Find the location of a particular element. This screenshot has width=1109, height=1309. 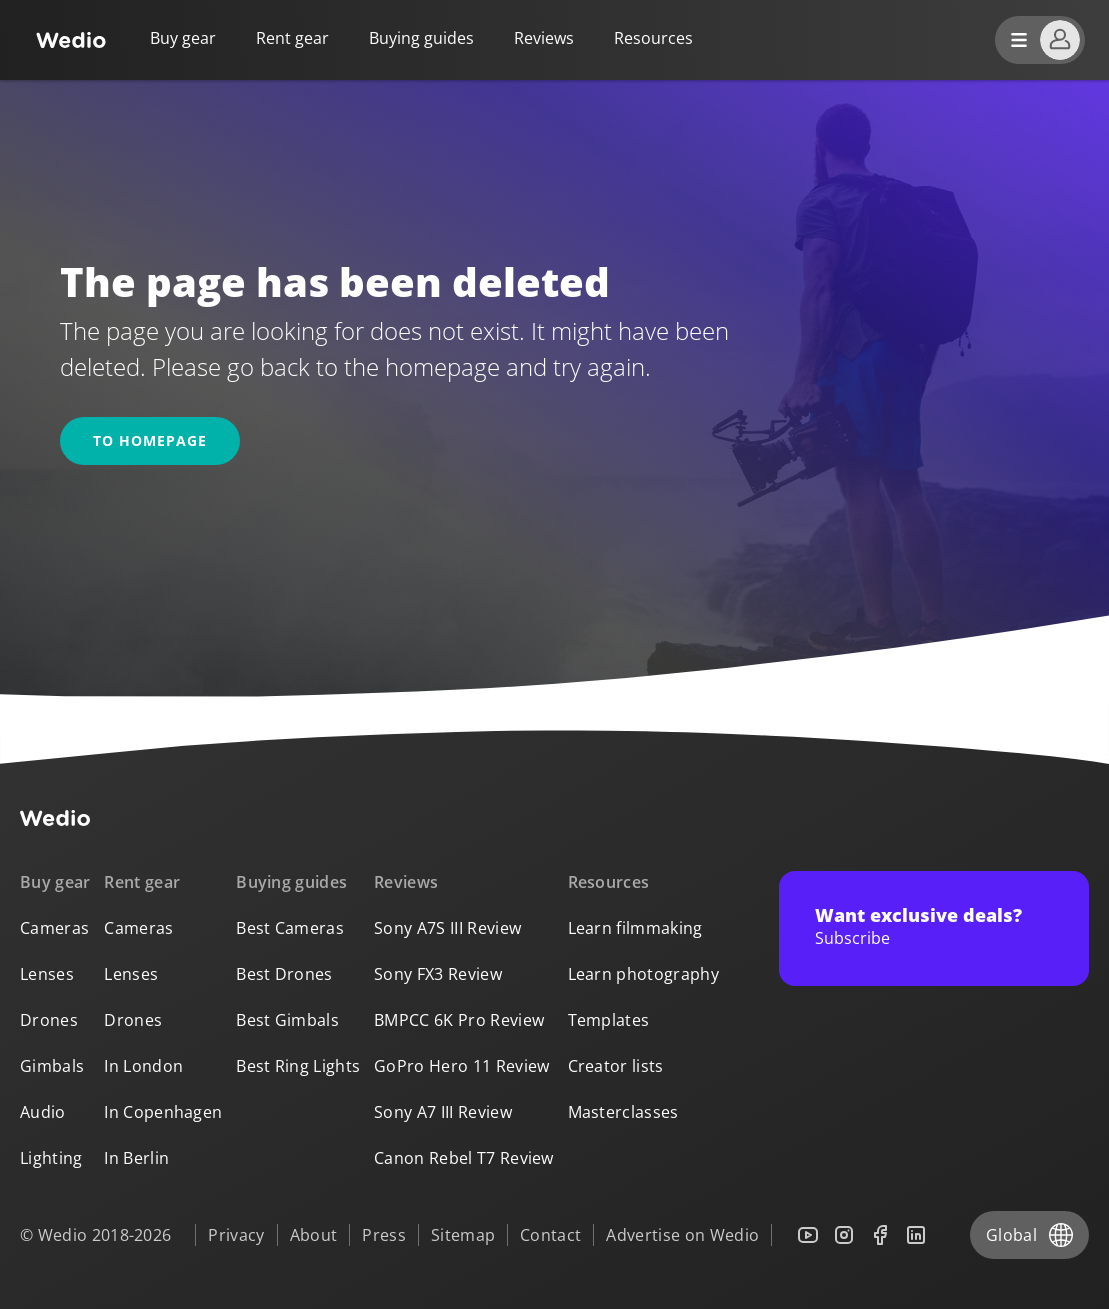

Press is located at coordinates (384, 1235).